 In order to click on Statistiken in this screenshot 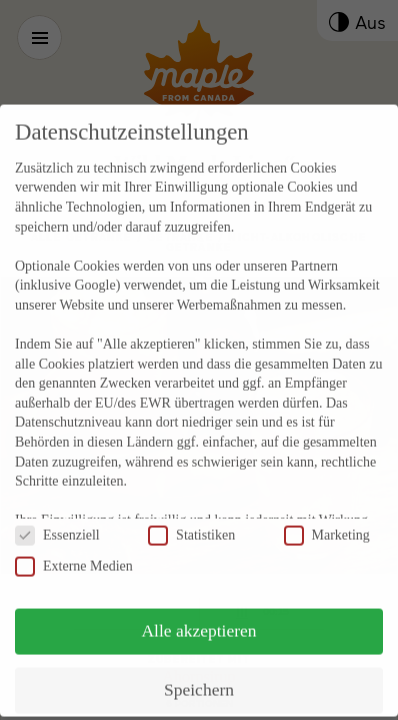, I will do `click(191, 510)`.